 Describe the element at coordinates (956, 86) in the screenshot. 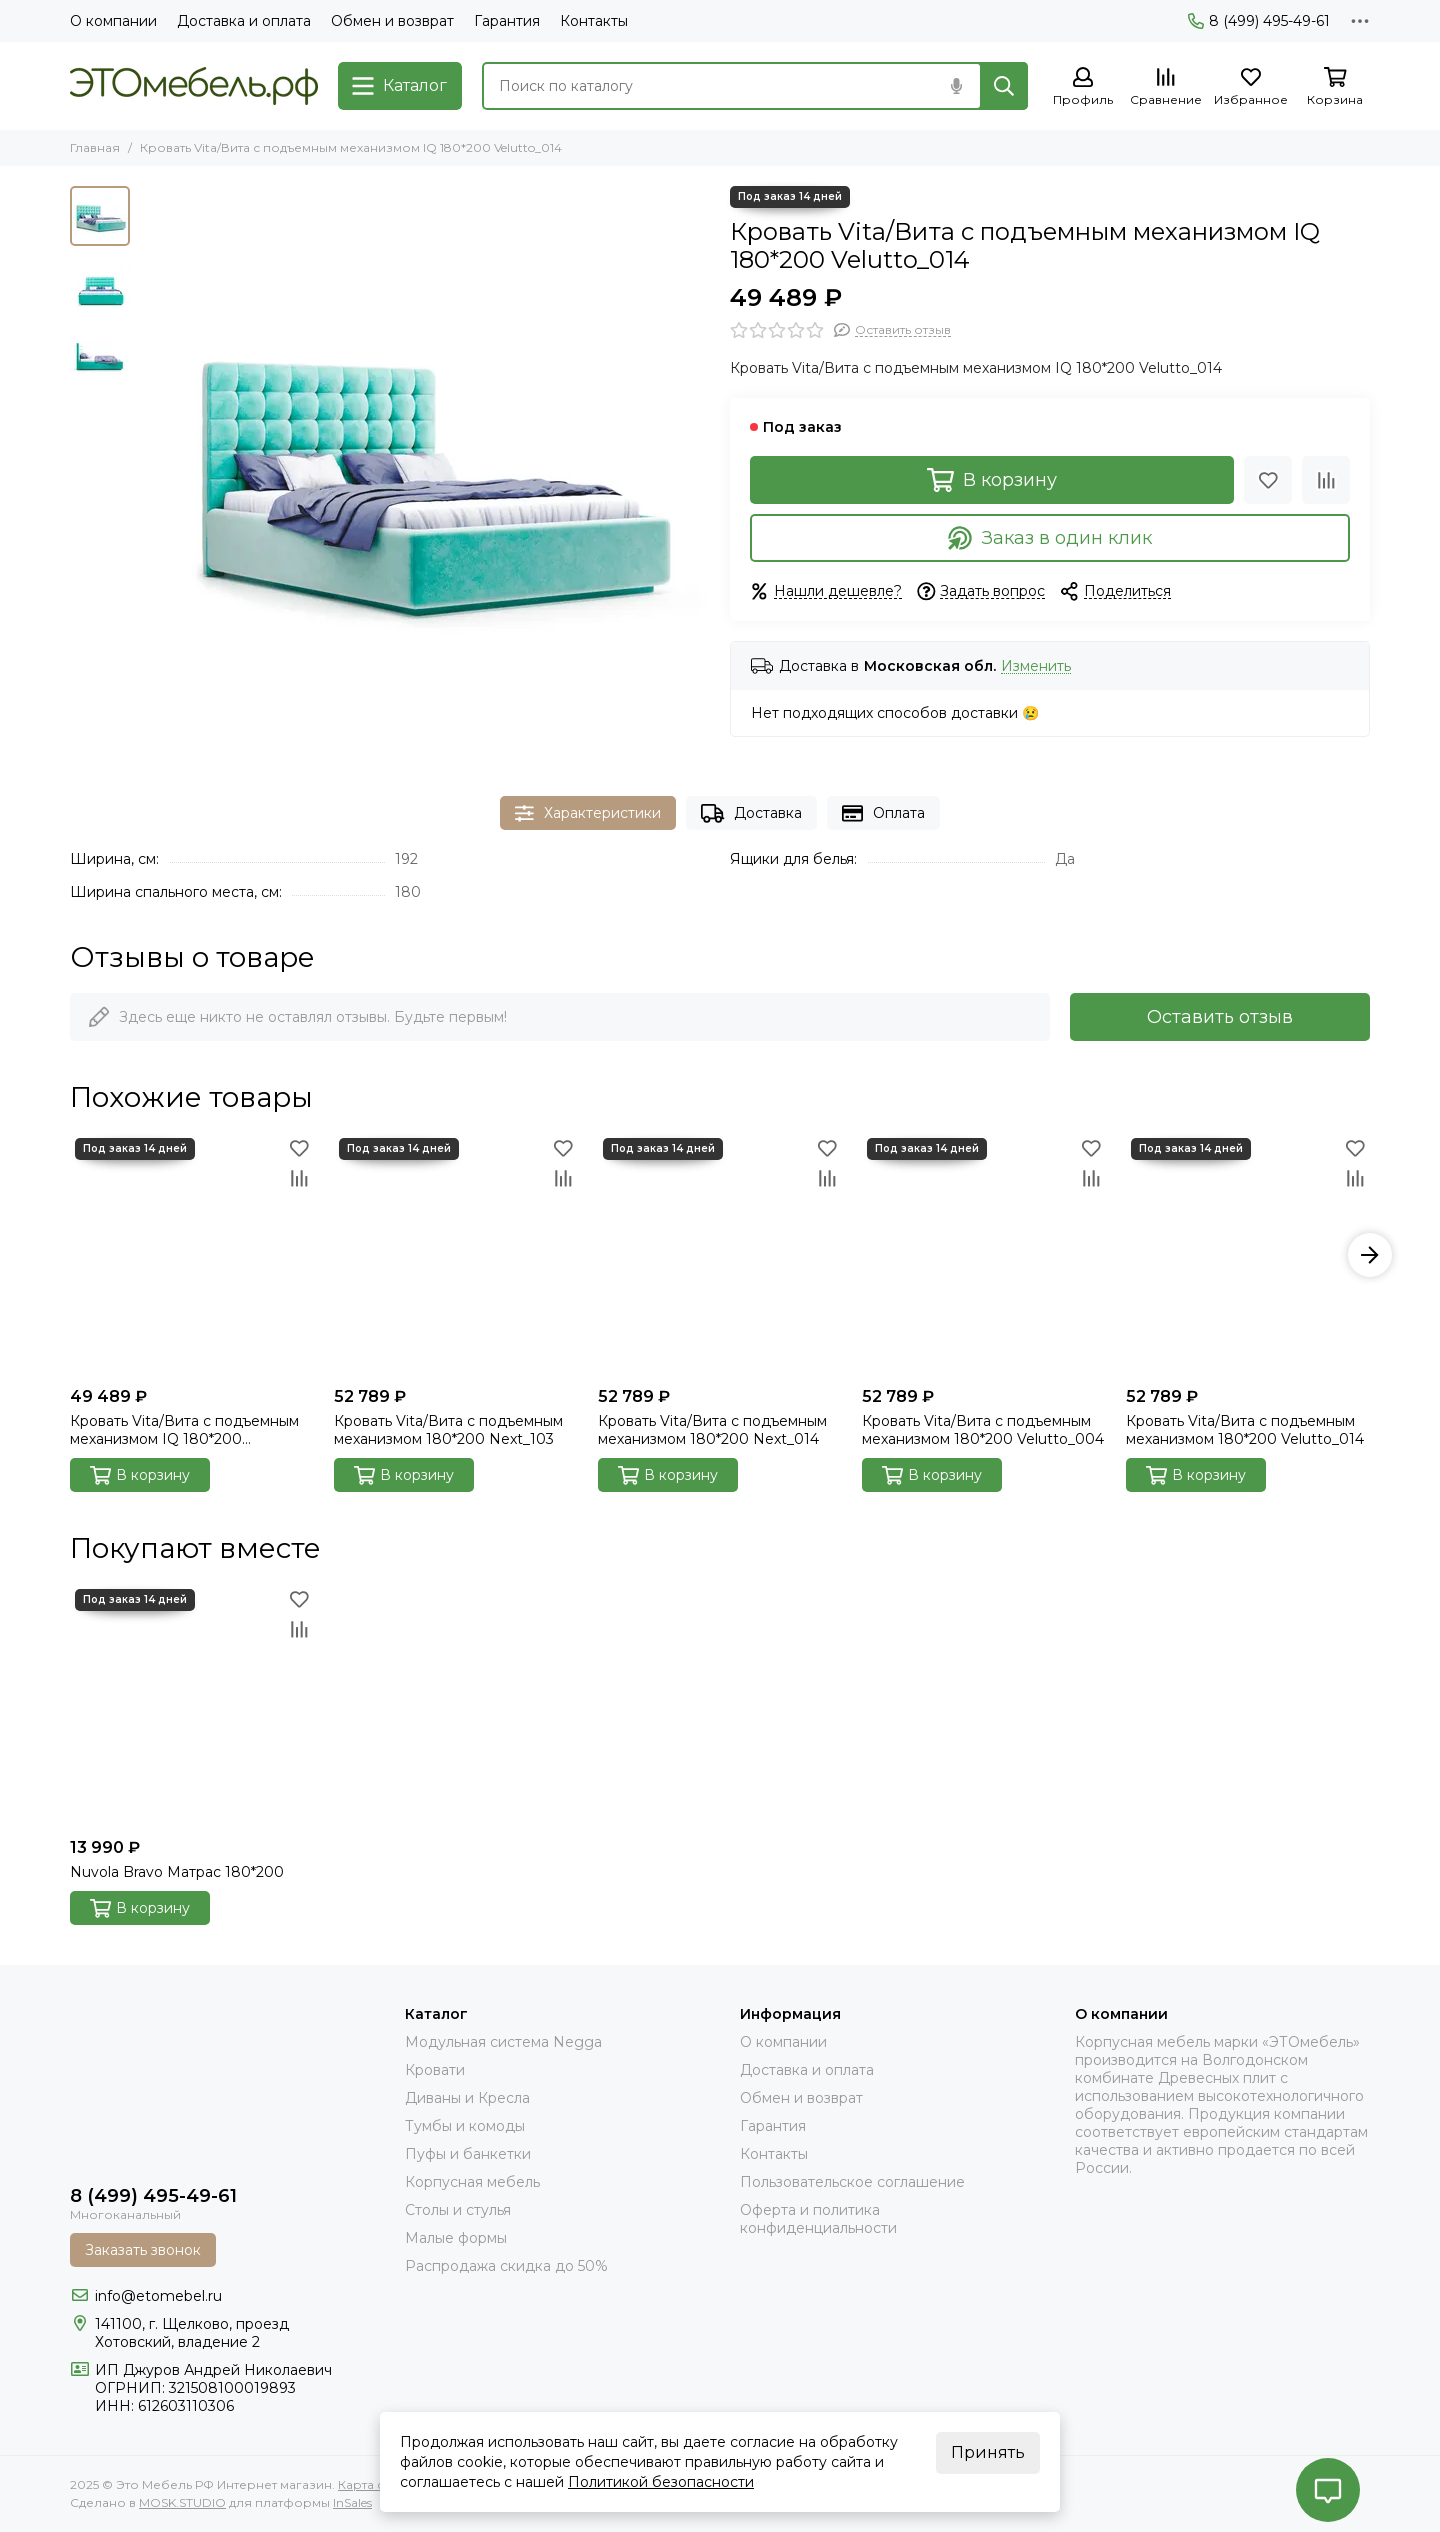

I see `[Голосовой поиск]` at that location.